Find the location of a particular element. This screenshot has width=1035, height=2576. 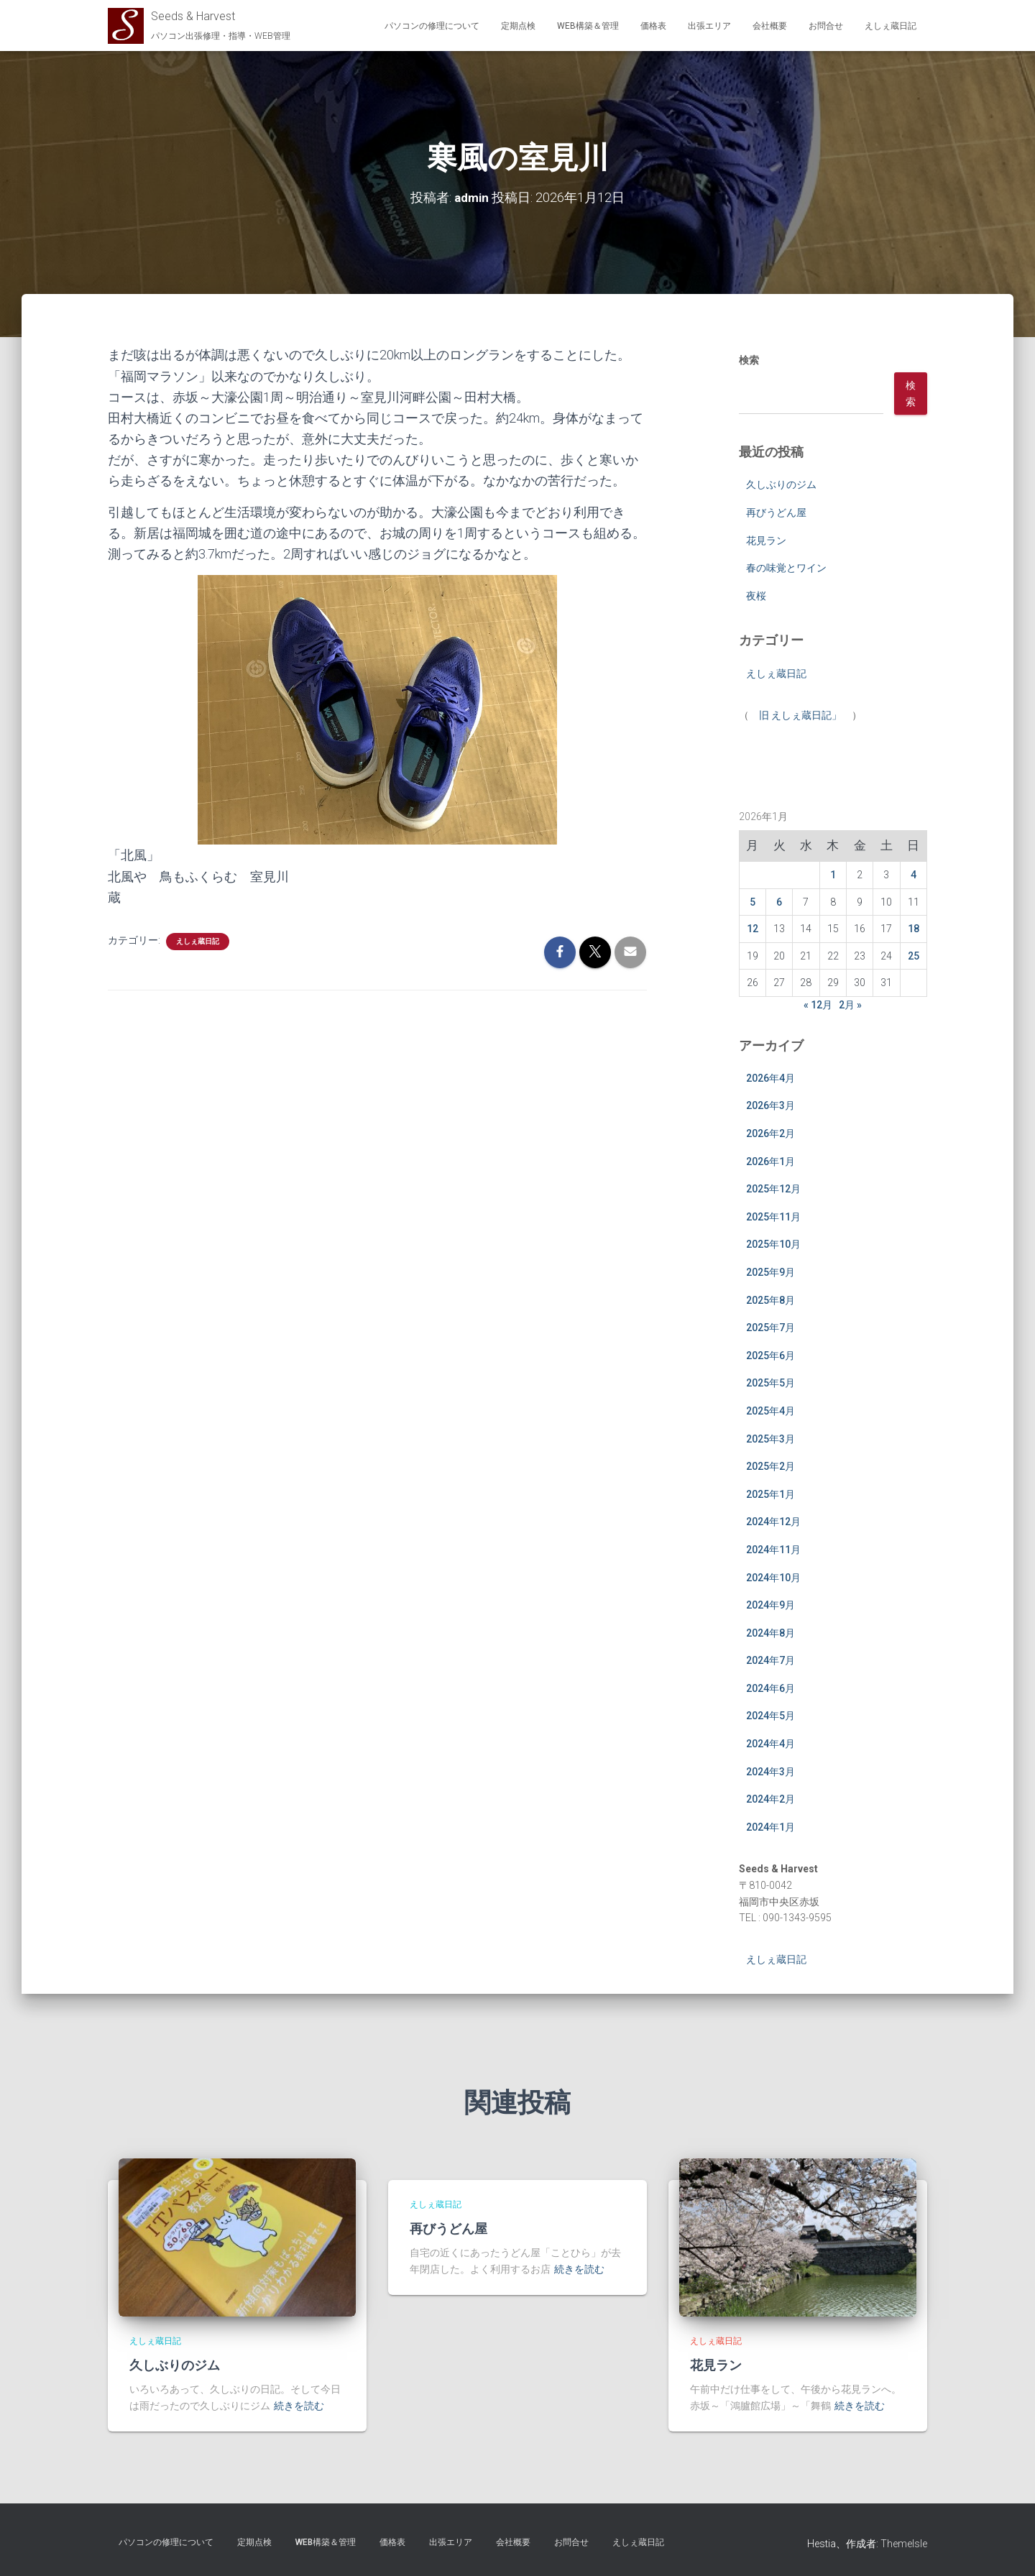

2025年12月 is located at coordinates (773, 1189).